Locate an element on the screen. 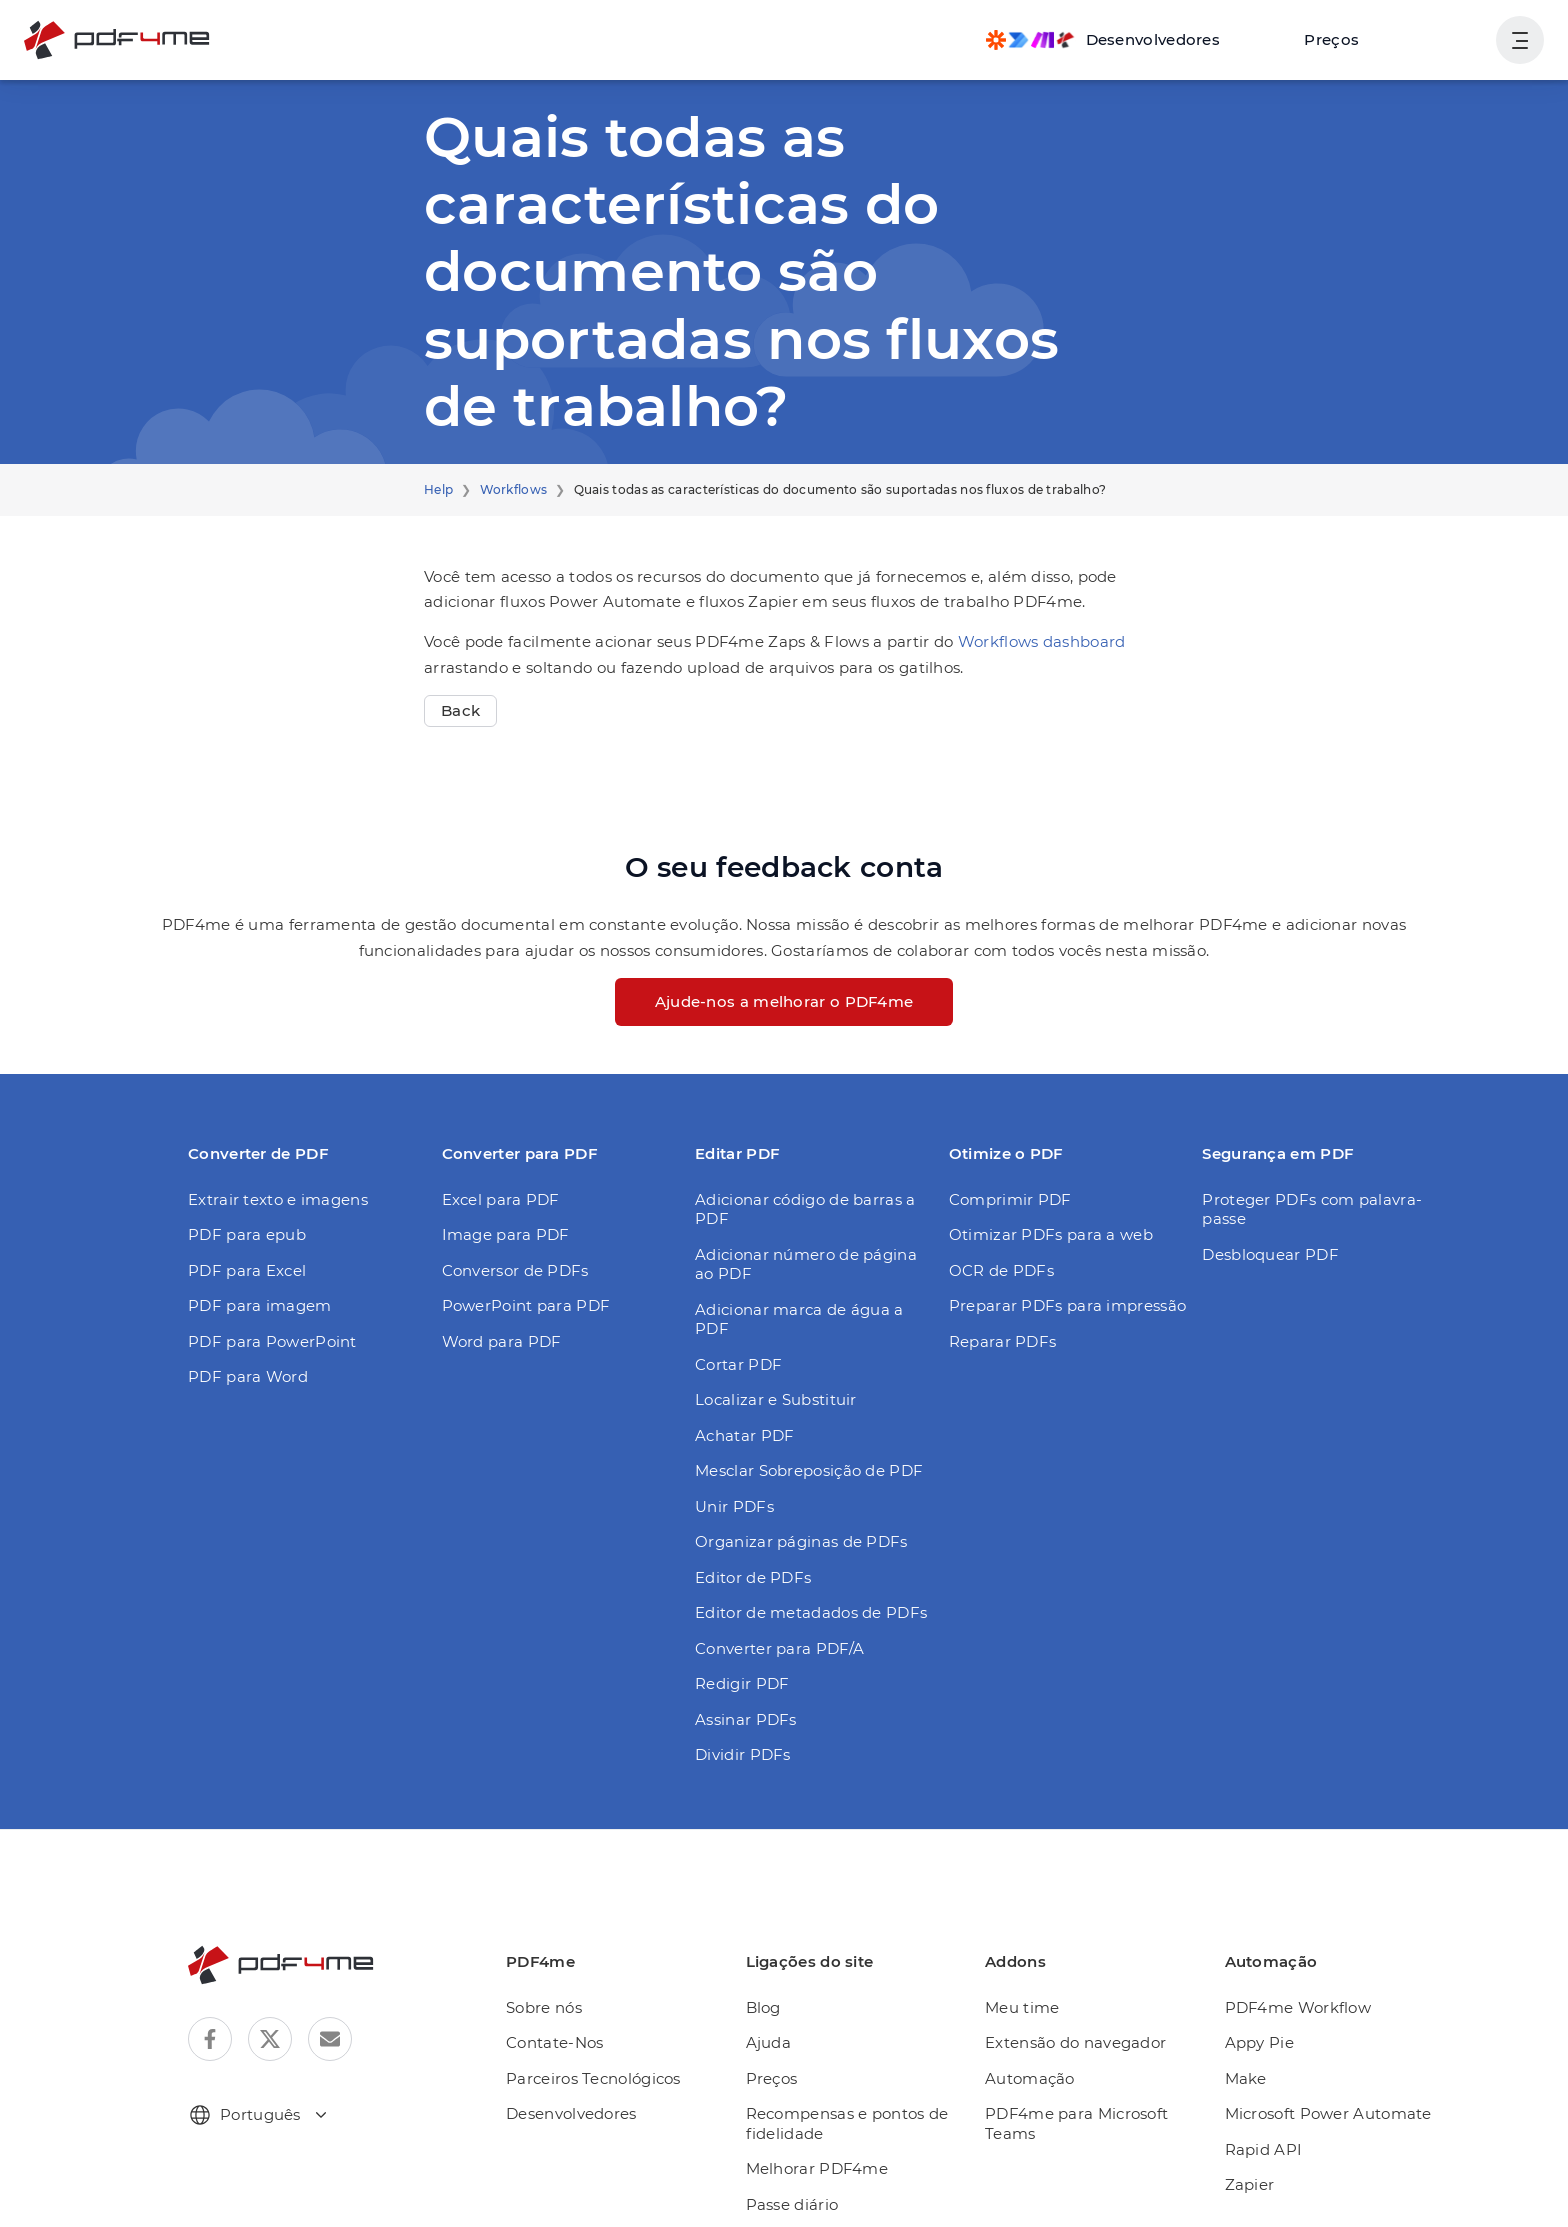  Recompensas e pontos de fidelidade is located at coordinates (855, 2084).